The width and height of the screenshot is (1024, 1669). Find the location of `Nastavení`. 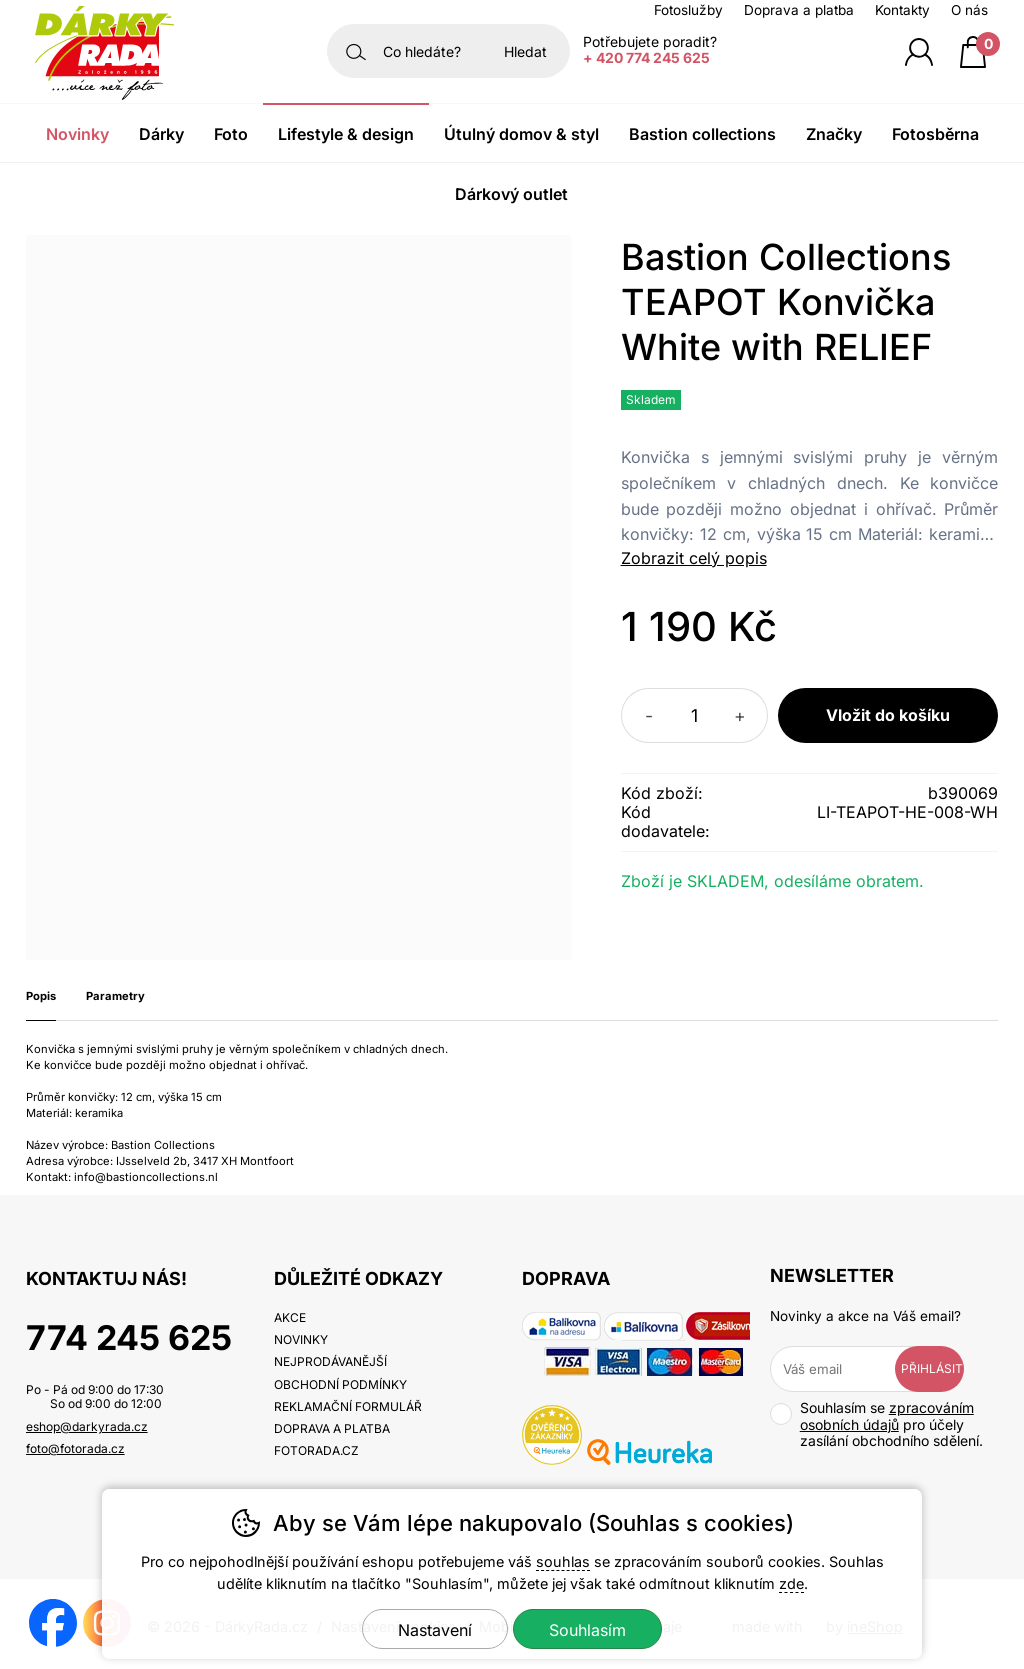

Nastavení is located at coordinates (435, 1630).